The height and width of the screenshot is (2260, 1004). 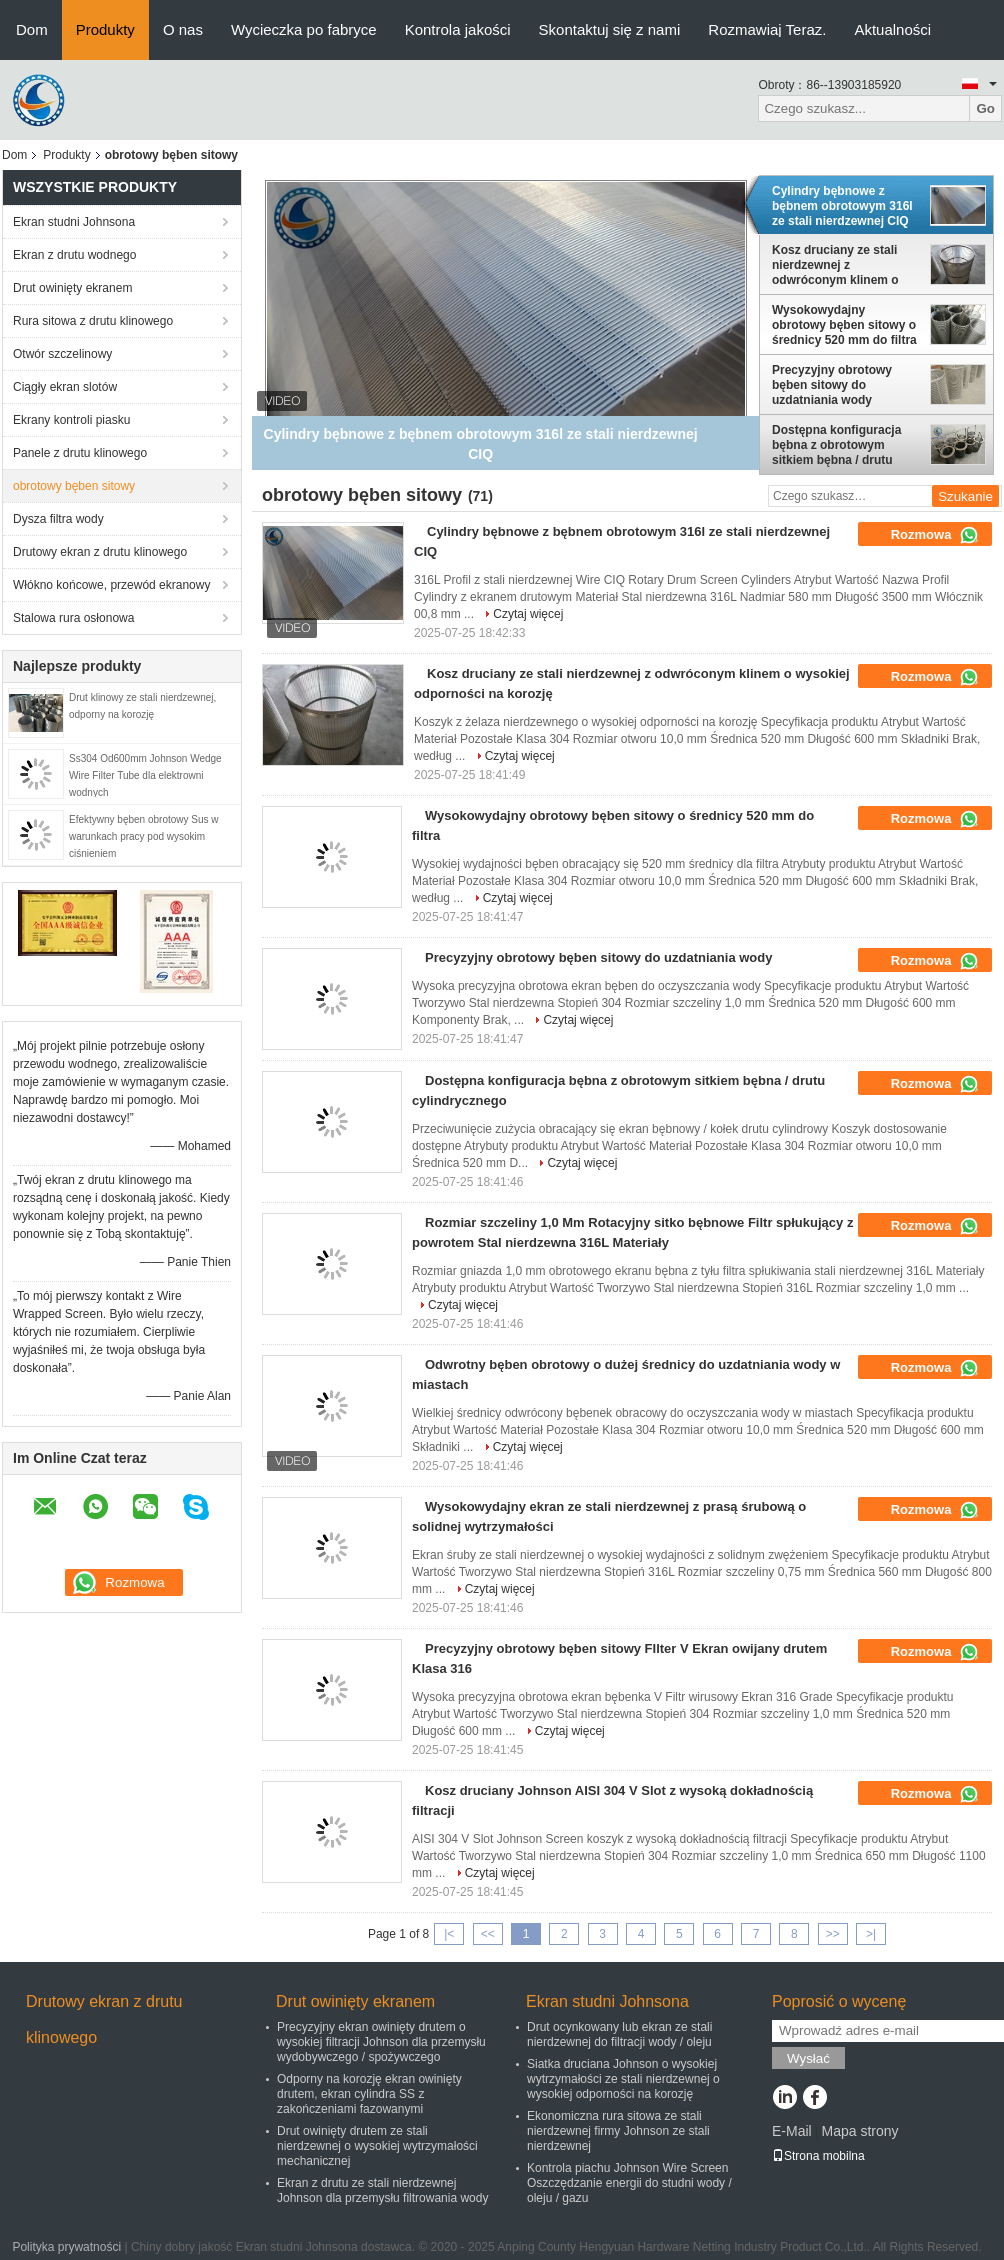 I want to click on Go, so click(x=985, y=108).